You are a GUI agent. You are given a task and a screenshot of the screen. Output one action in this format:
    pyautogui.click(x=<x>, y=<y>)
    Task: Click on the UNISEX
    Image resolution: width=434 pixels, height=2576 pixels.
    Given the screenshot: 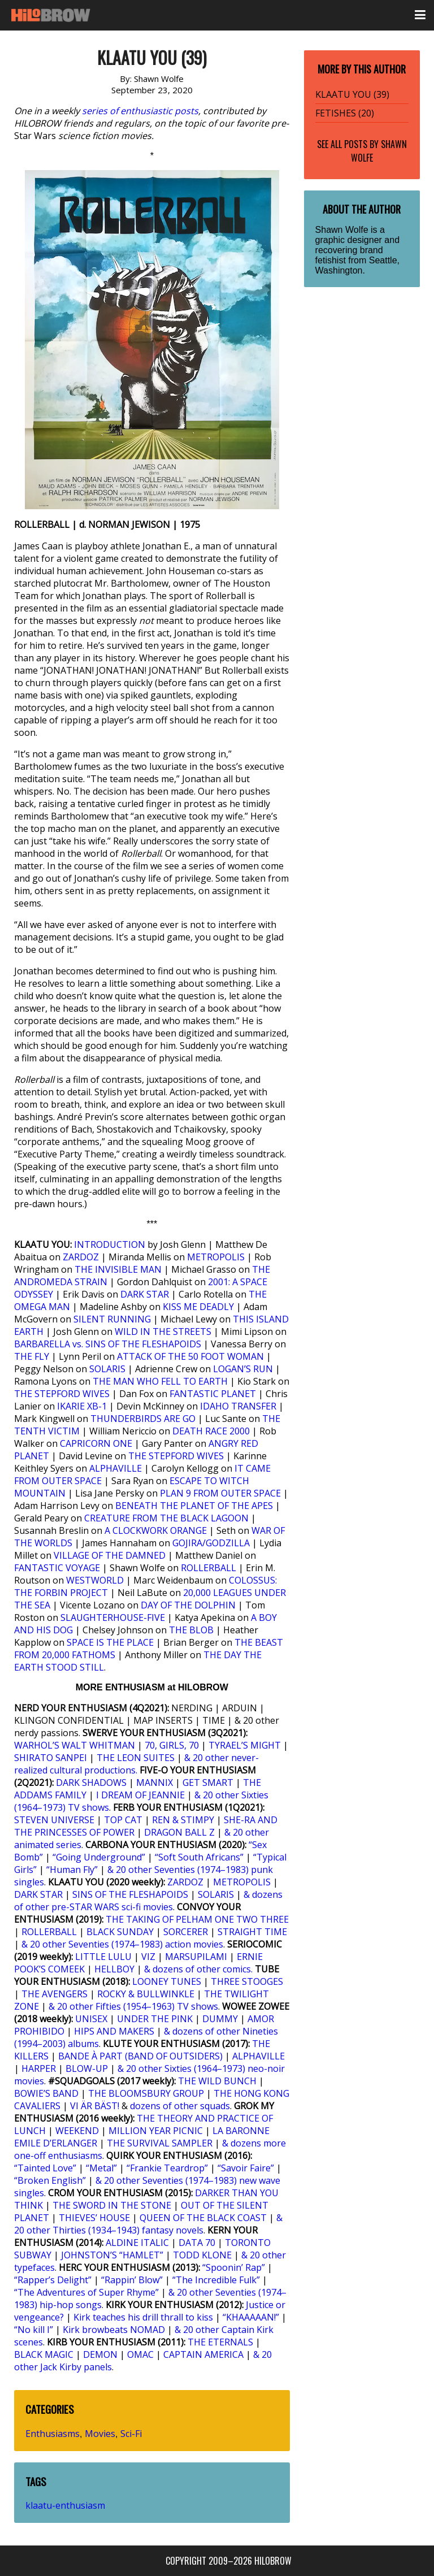 What is the action you would take?
    pyautogui.click(x=91, y=2019)
    